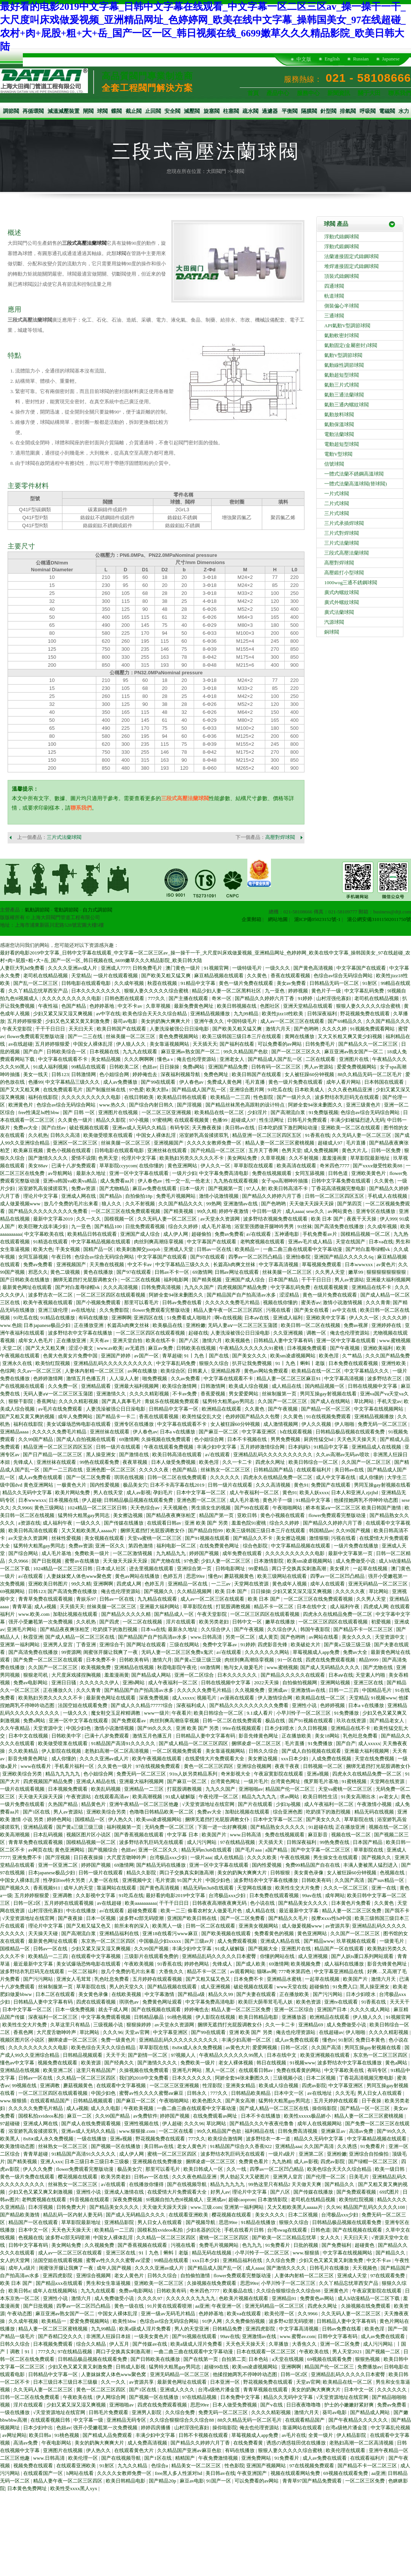 Image resolution: width=411 pixels, height=2576 pixels. I want to click on 国产污污网站, so click(38, 1979).